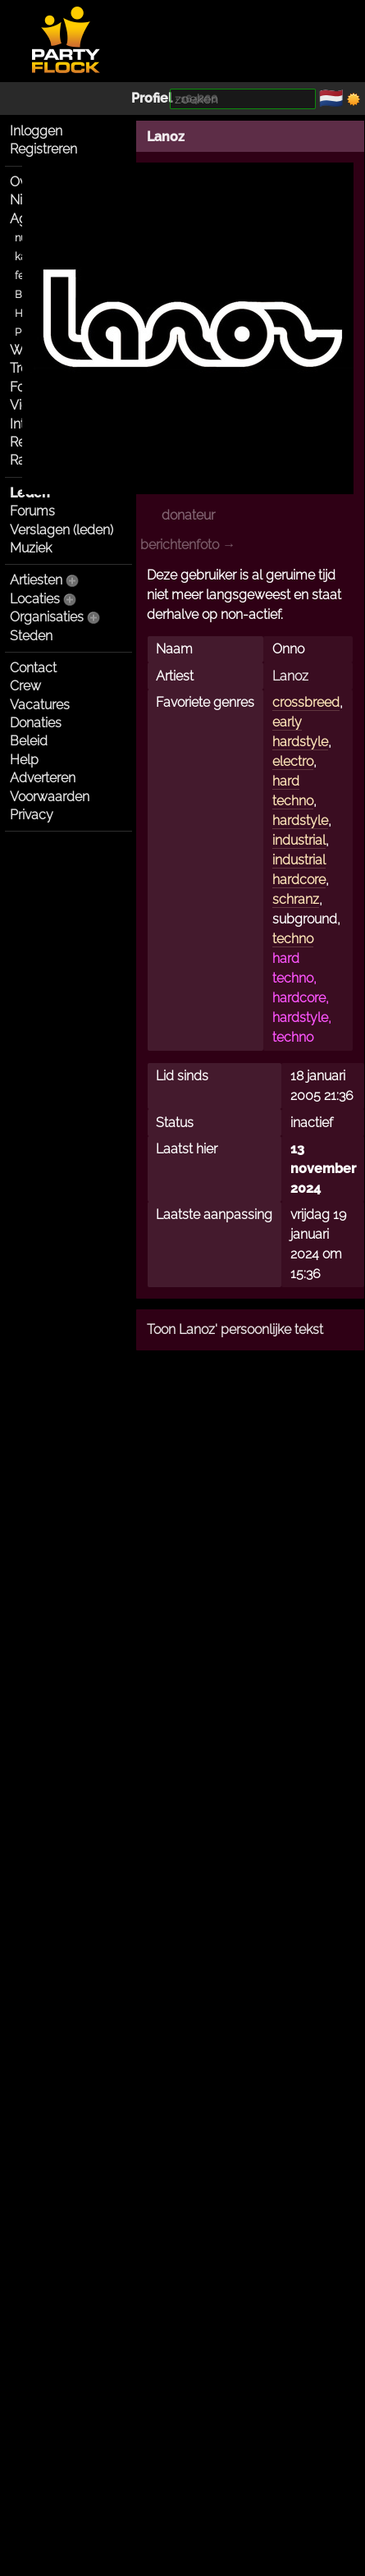 This screenshot has width=365, height=2576. What do you see at coordinates (292, 939) in the screenshot?
I see `techno` at bounding box center [292, 939].